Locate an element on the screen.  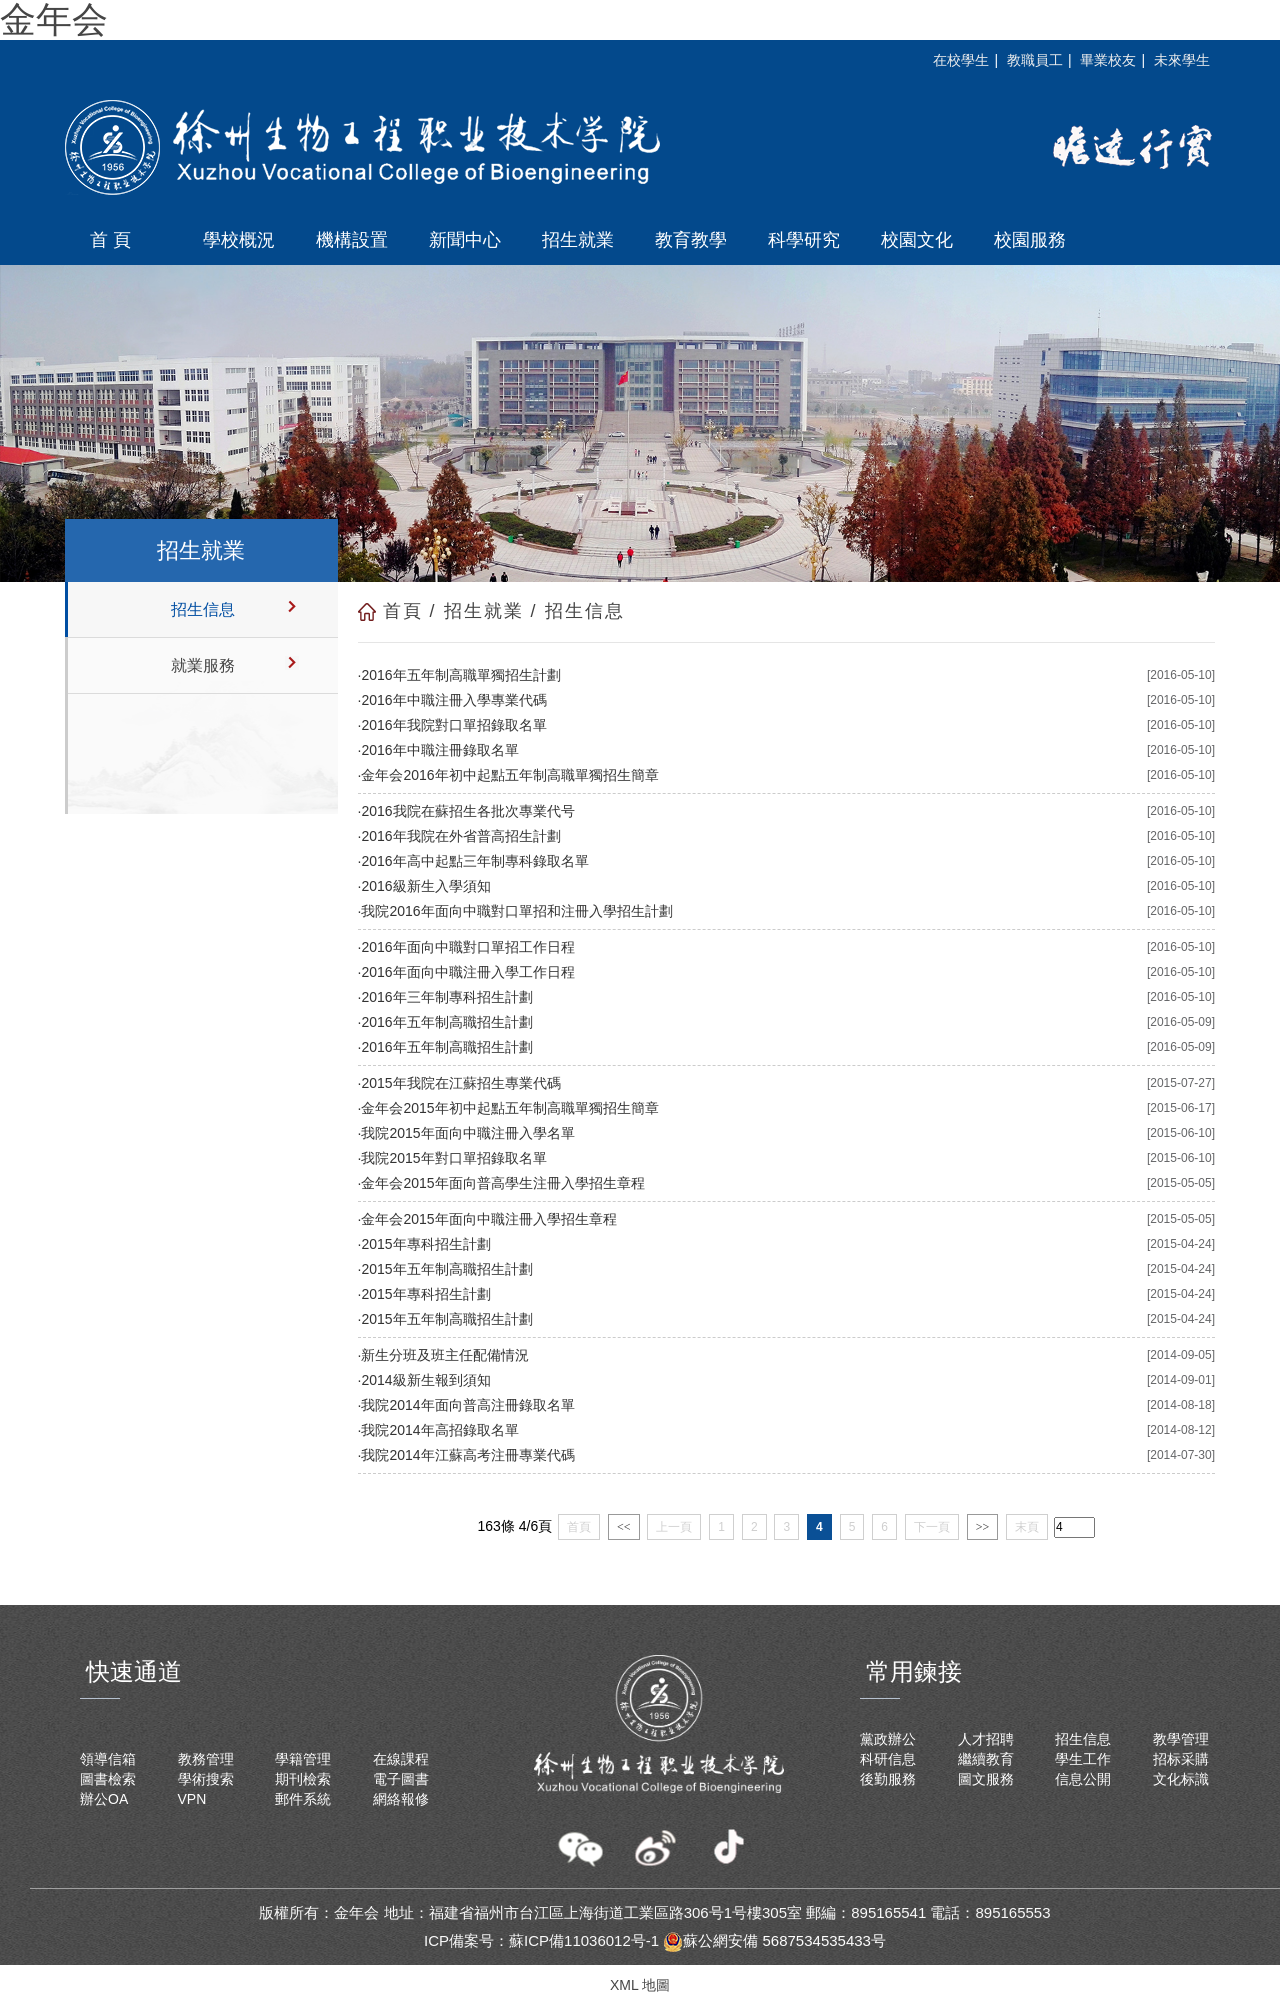
2016年中職注冊錄取名單 is located at coordinates (439, 750).